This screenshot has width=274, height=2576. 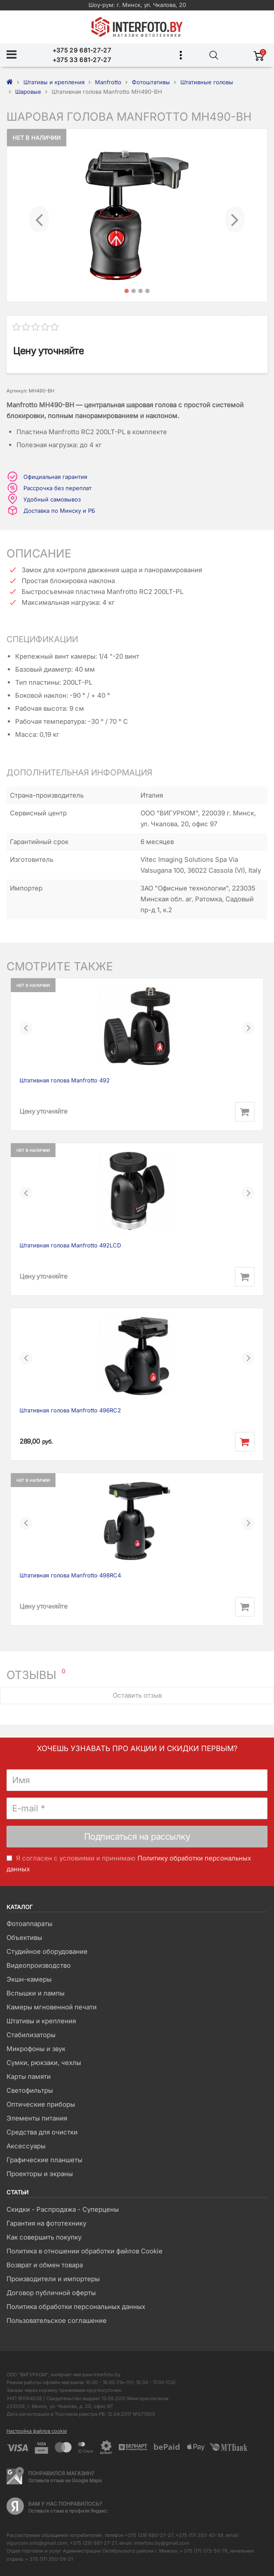 I want to click on Студийное оборудование, so click(x=47, y=1951).